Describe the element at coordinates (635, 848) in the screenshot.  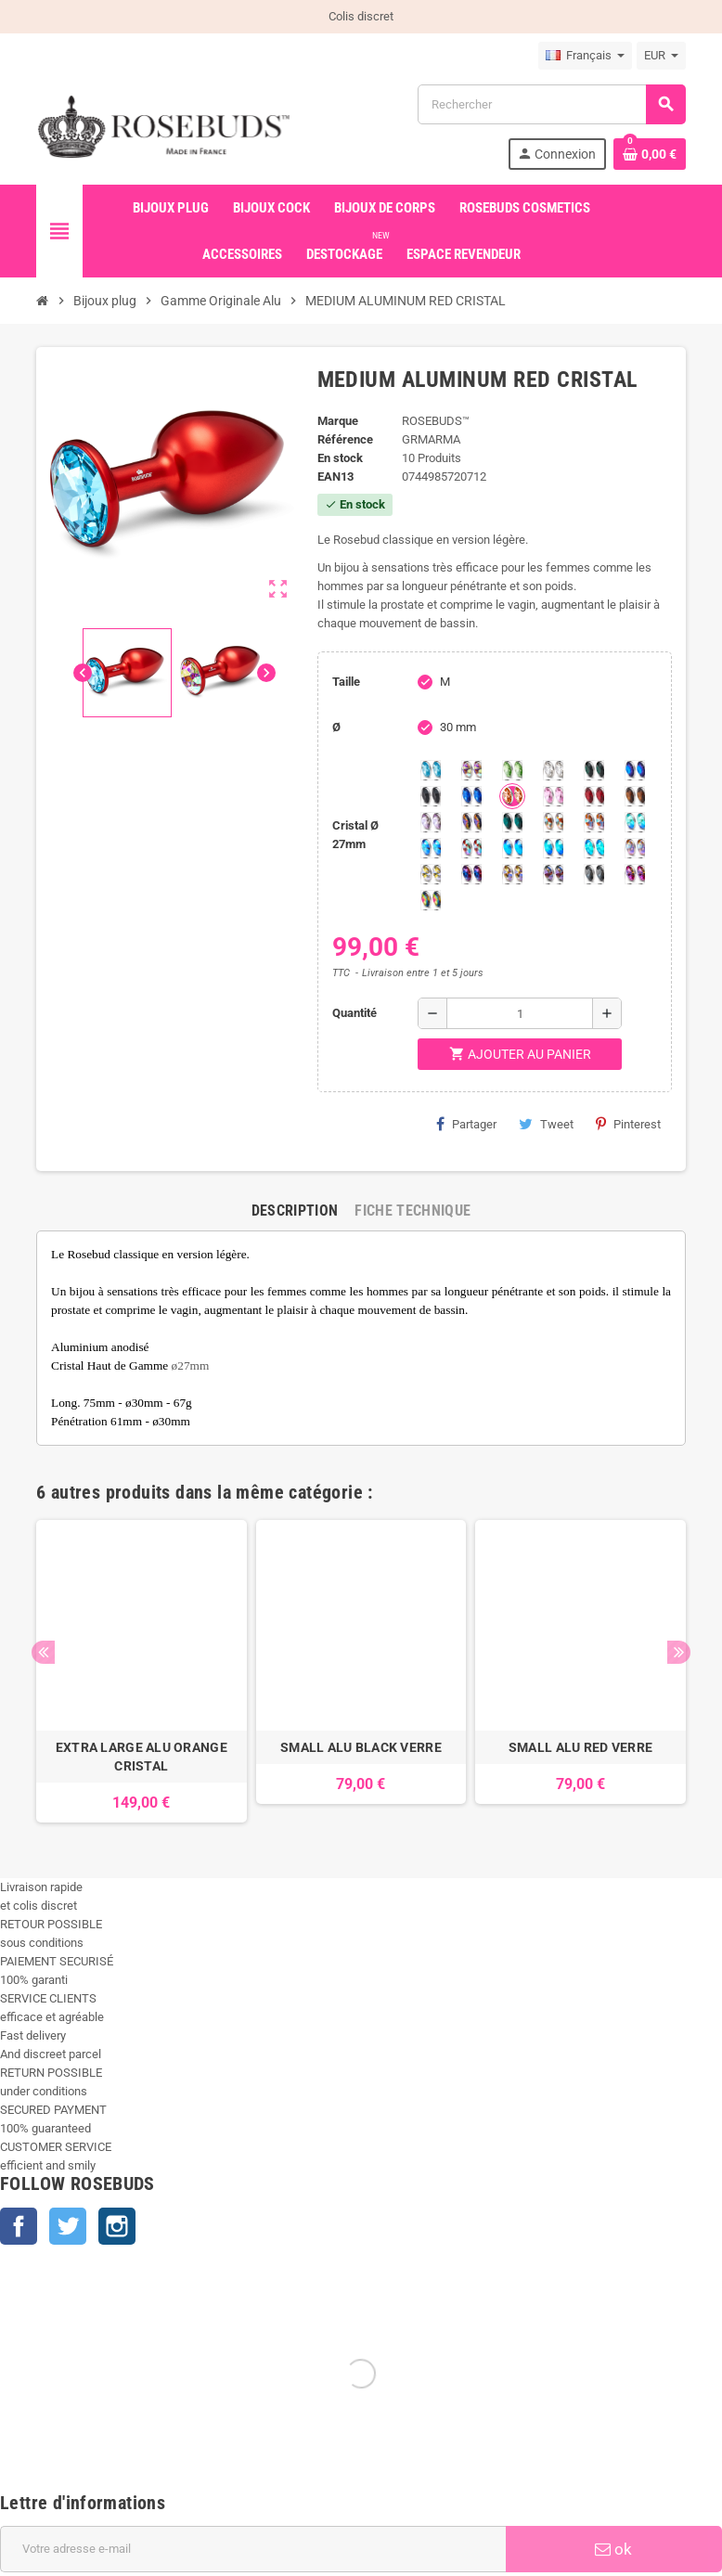
I see `[Silk shimmer]` at that location.